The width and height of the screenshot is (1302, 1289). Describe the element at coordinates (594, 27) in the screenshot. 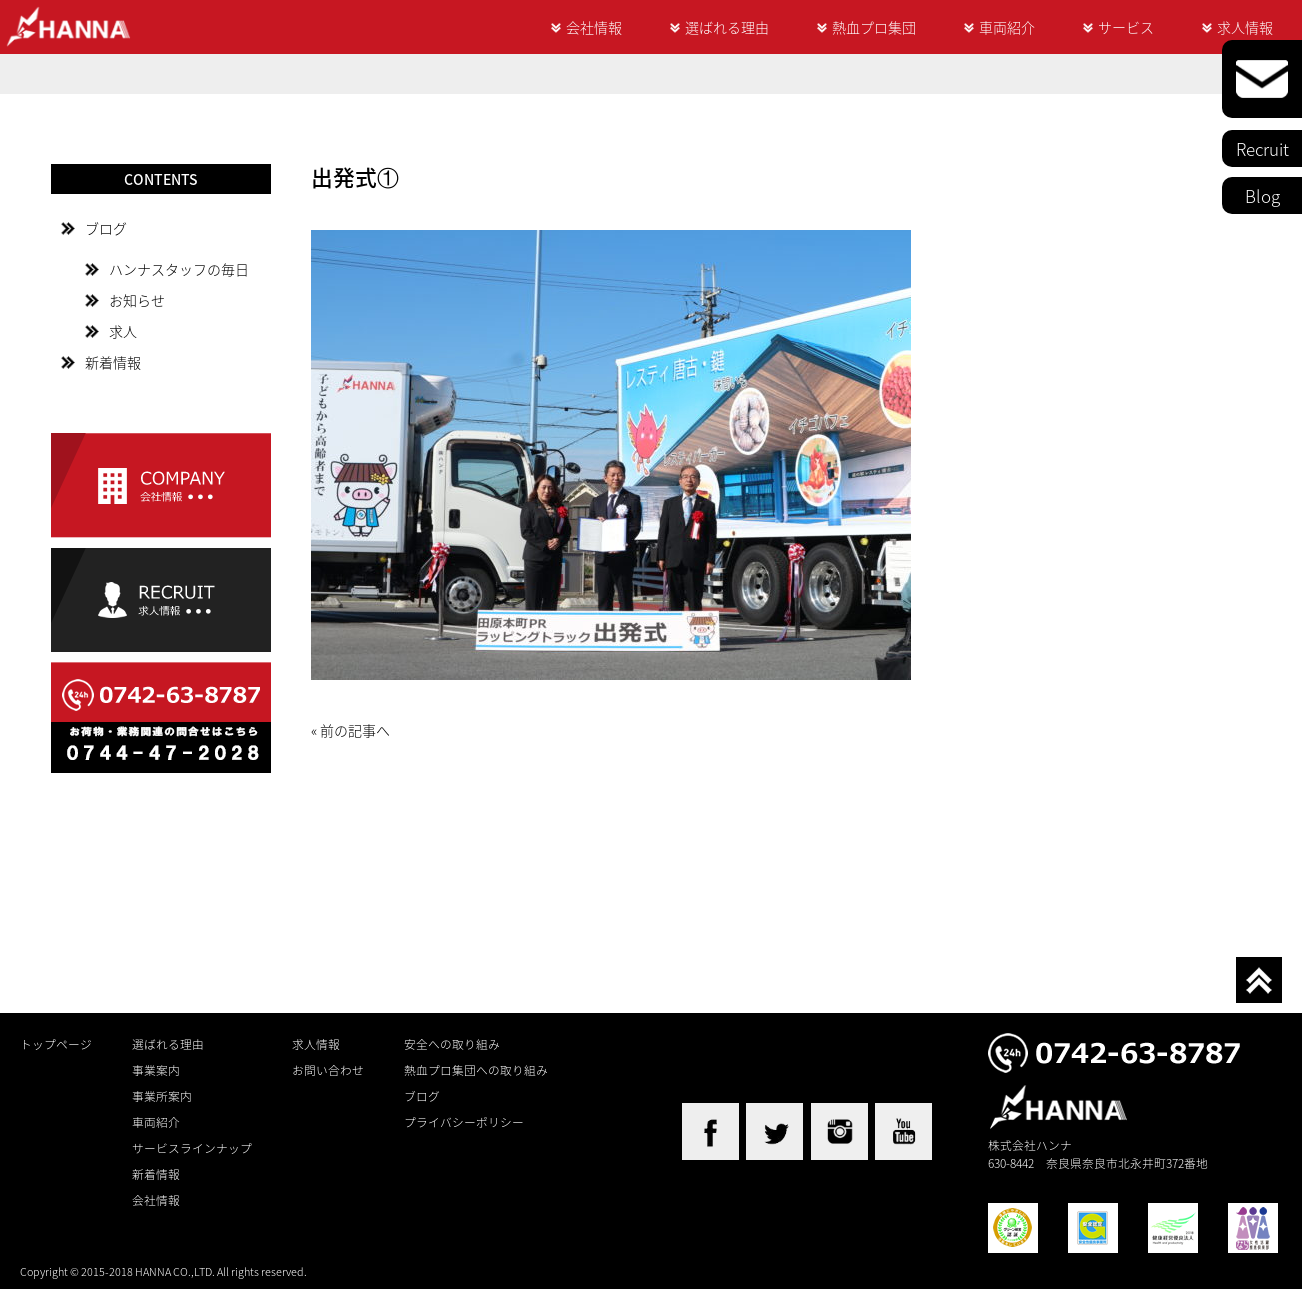

I see `会社情報` at that location.